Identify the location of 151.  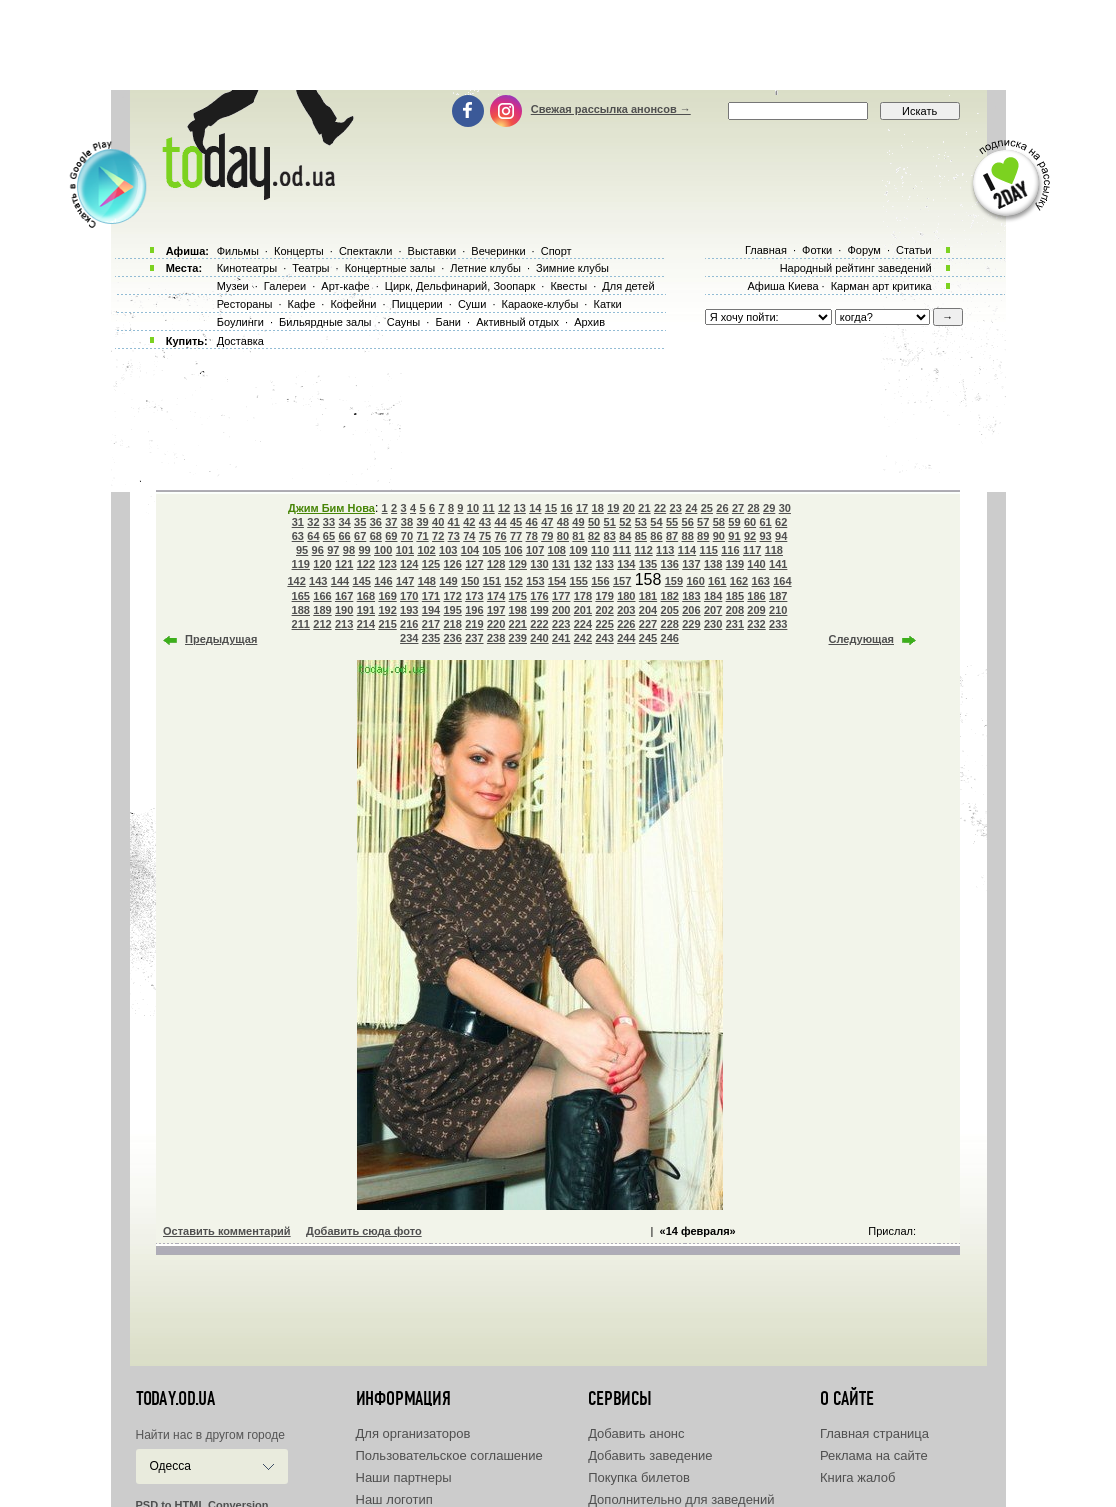
(492, 581).